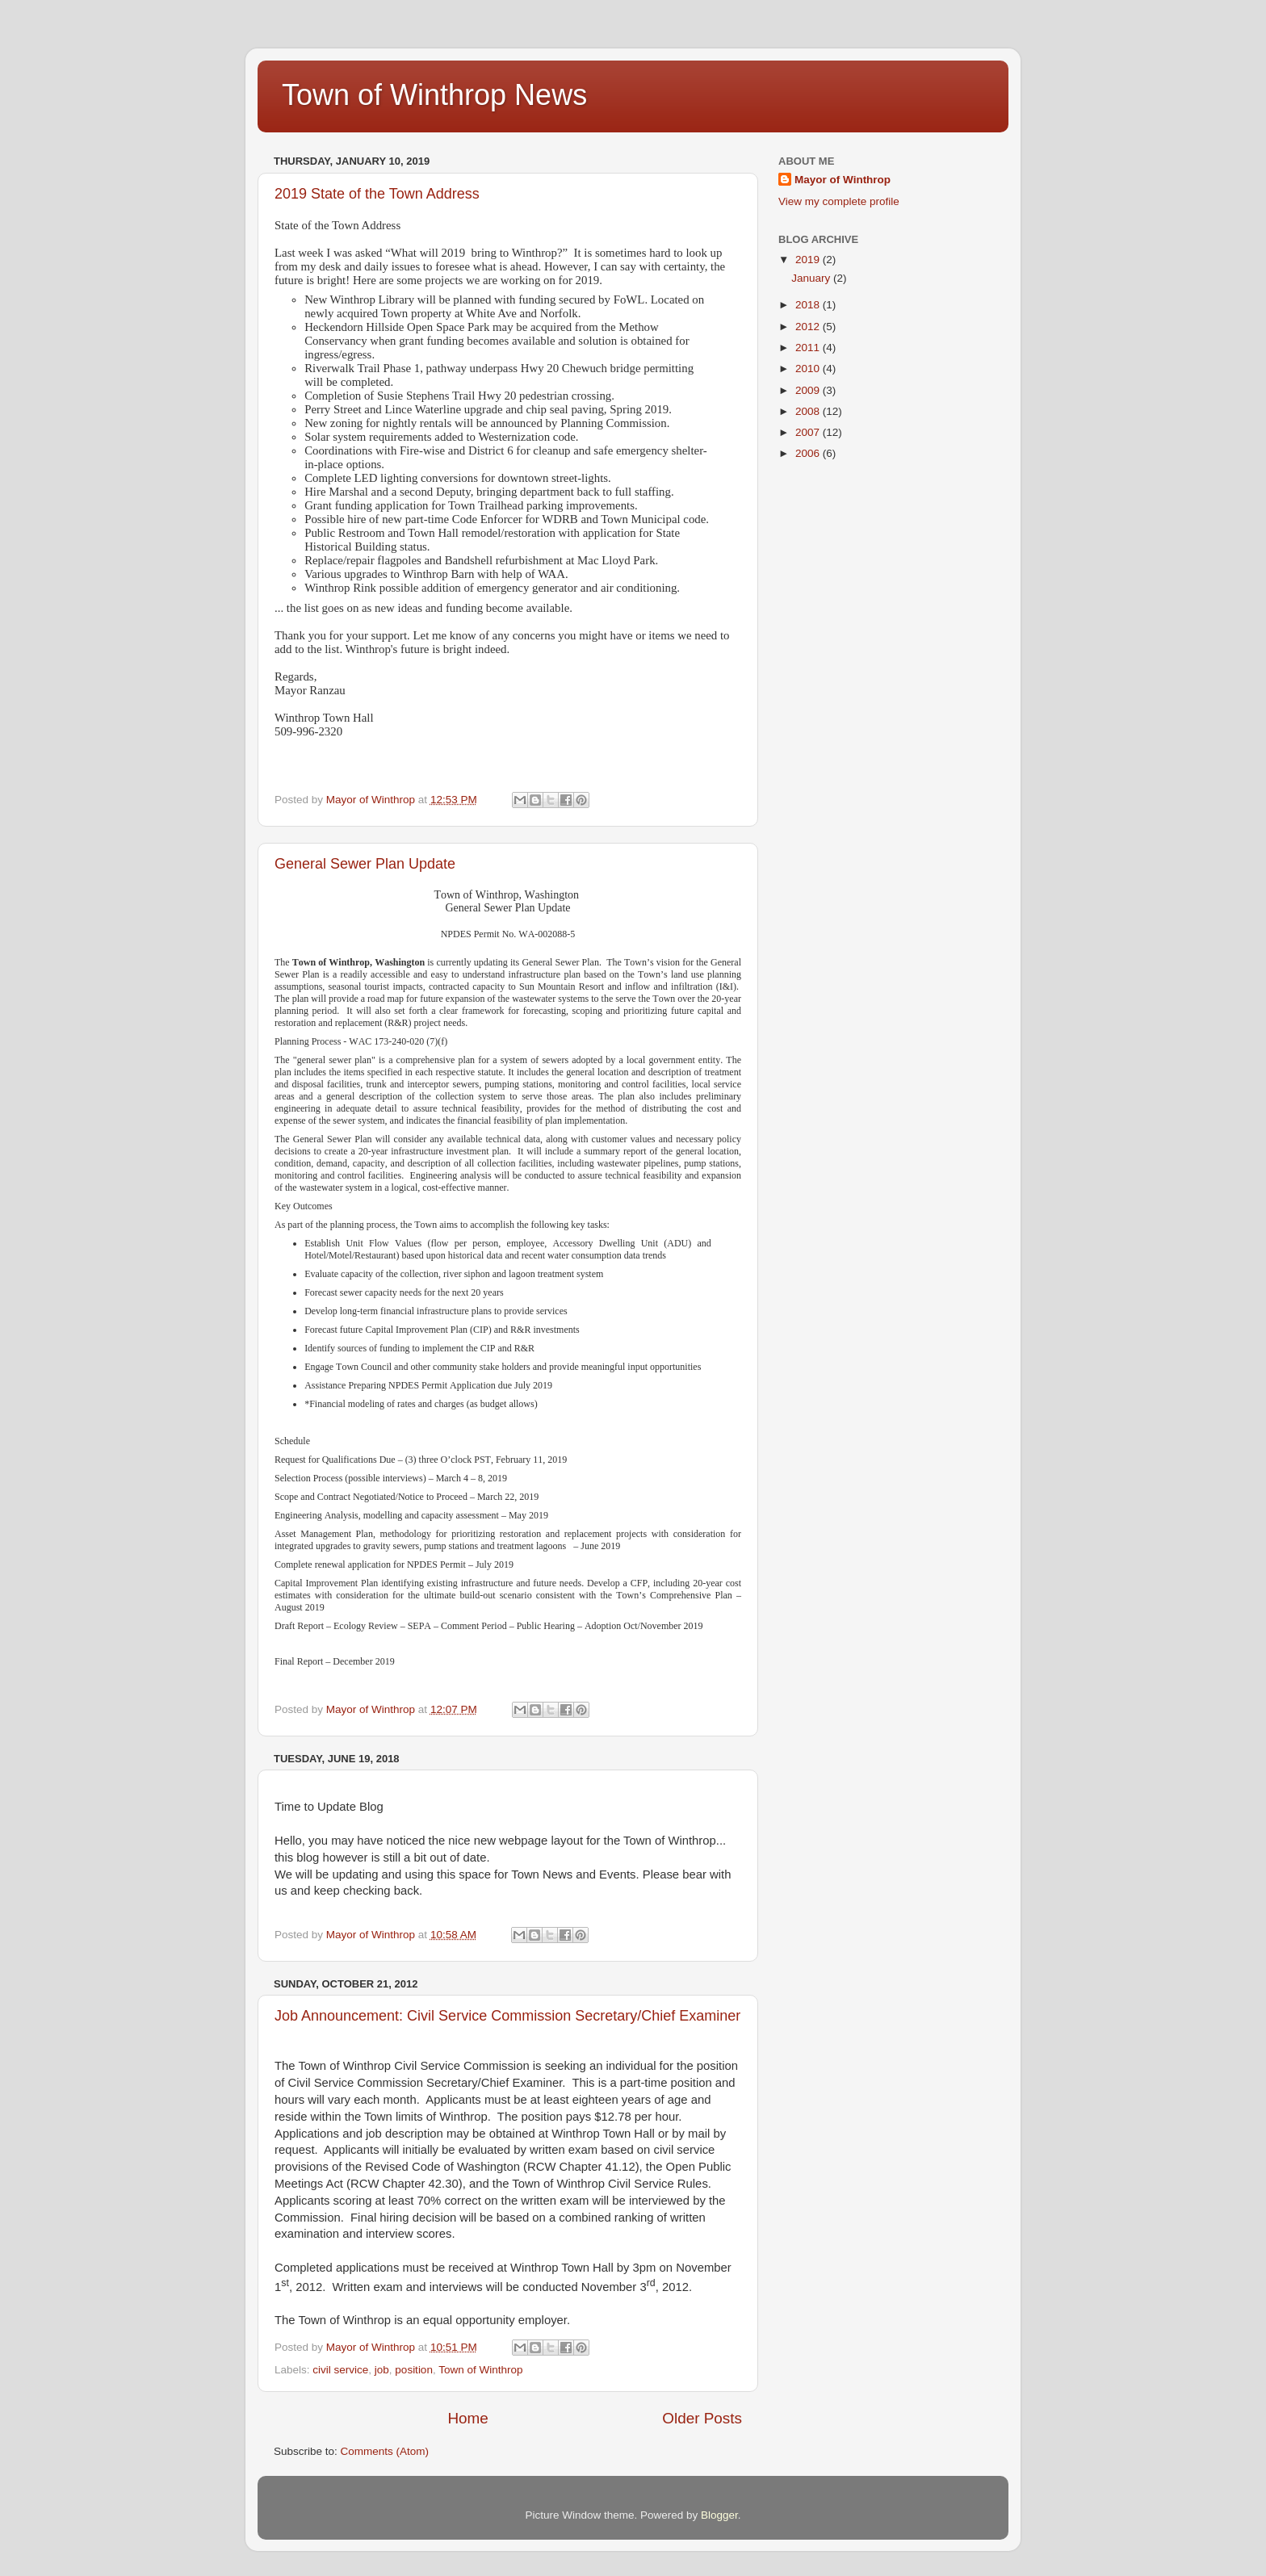  What do you see at coordinates (809, 305) in the screenshot?
I see `2018` at bounding box center [809, 305].